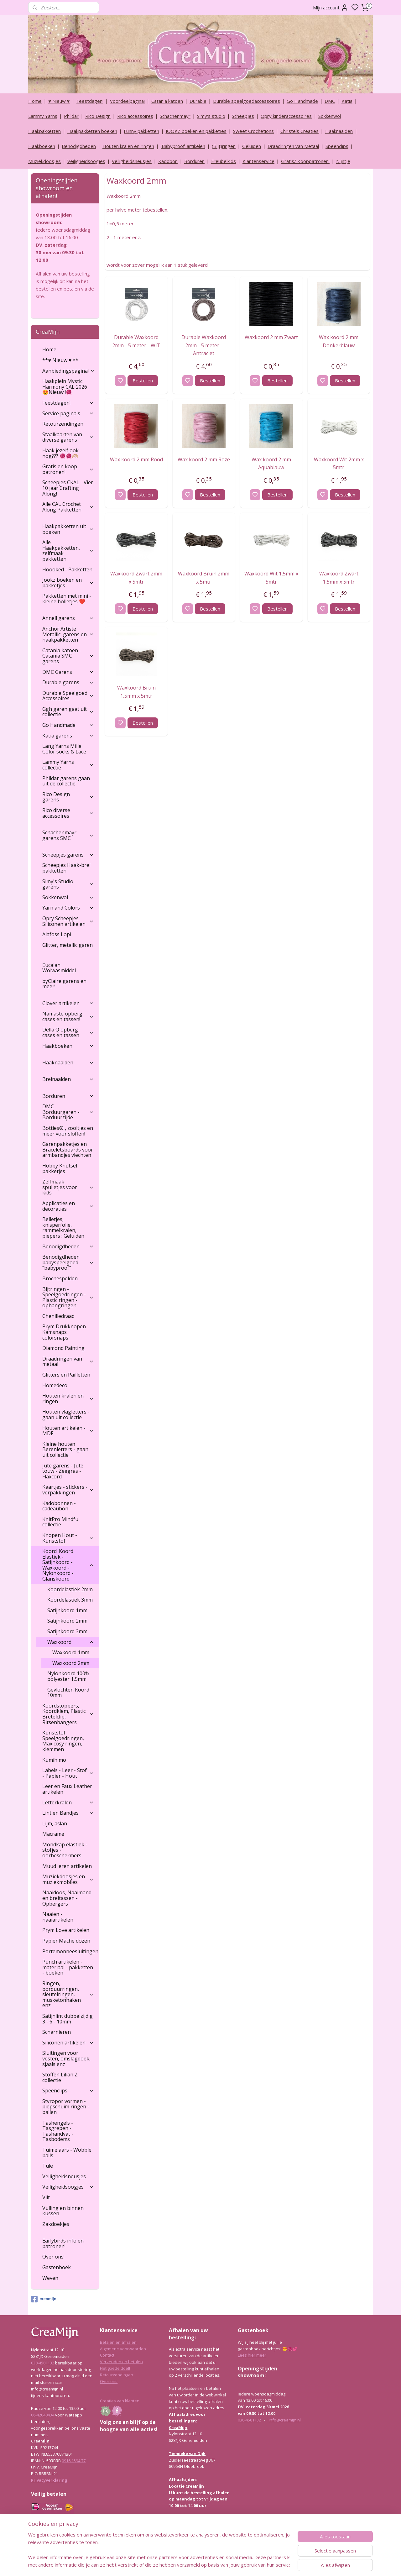 The width and height of the screenshot is (401, 2576). Describe the element at coordinates (68, 907) in the screenshot. I see `Yarn and Colors` at that location.